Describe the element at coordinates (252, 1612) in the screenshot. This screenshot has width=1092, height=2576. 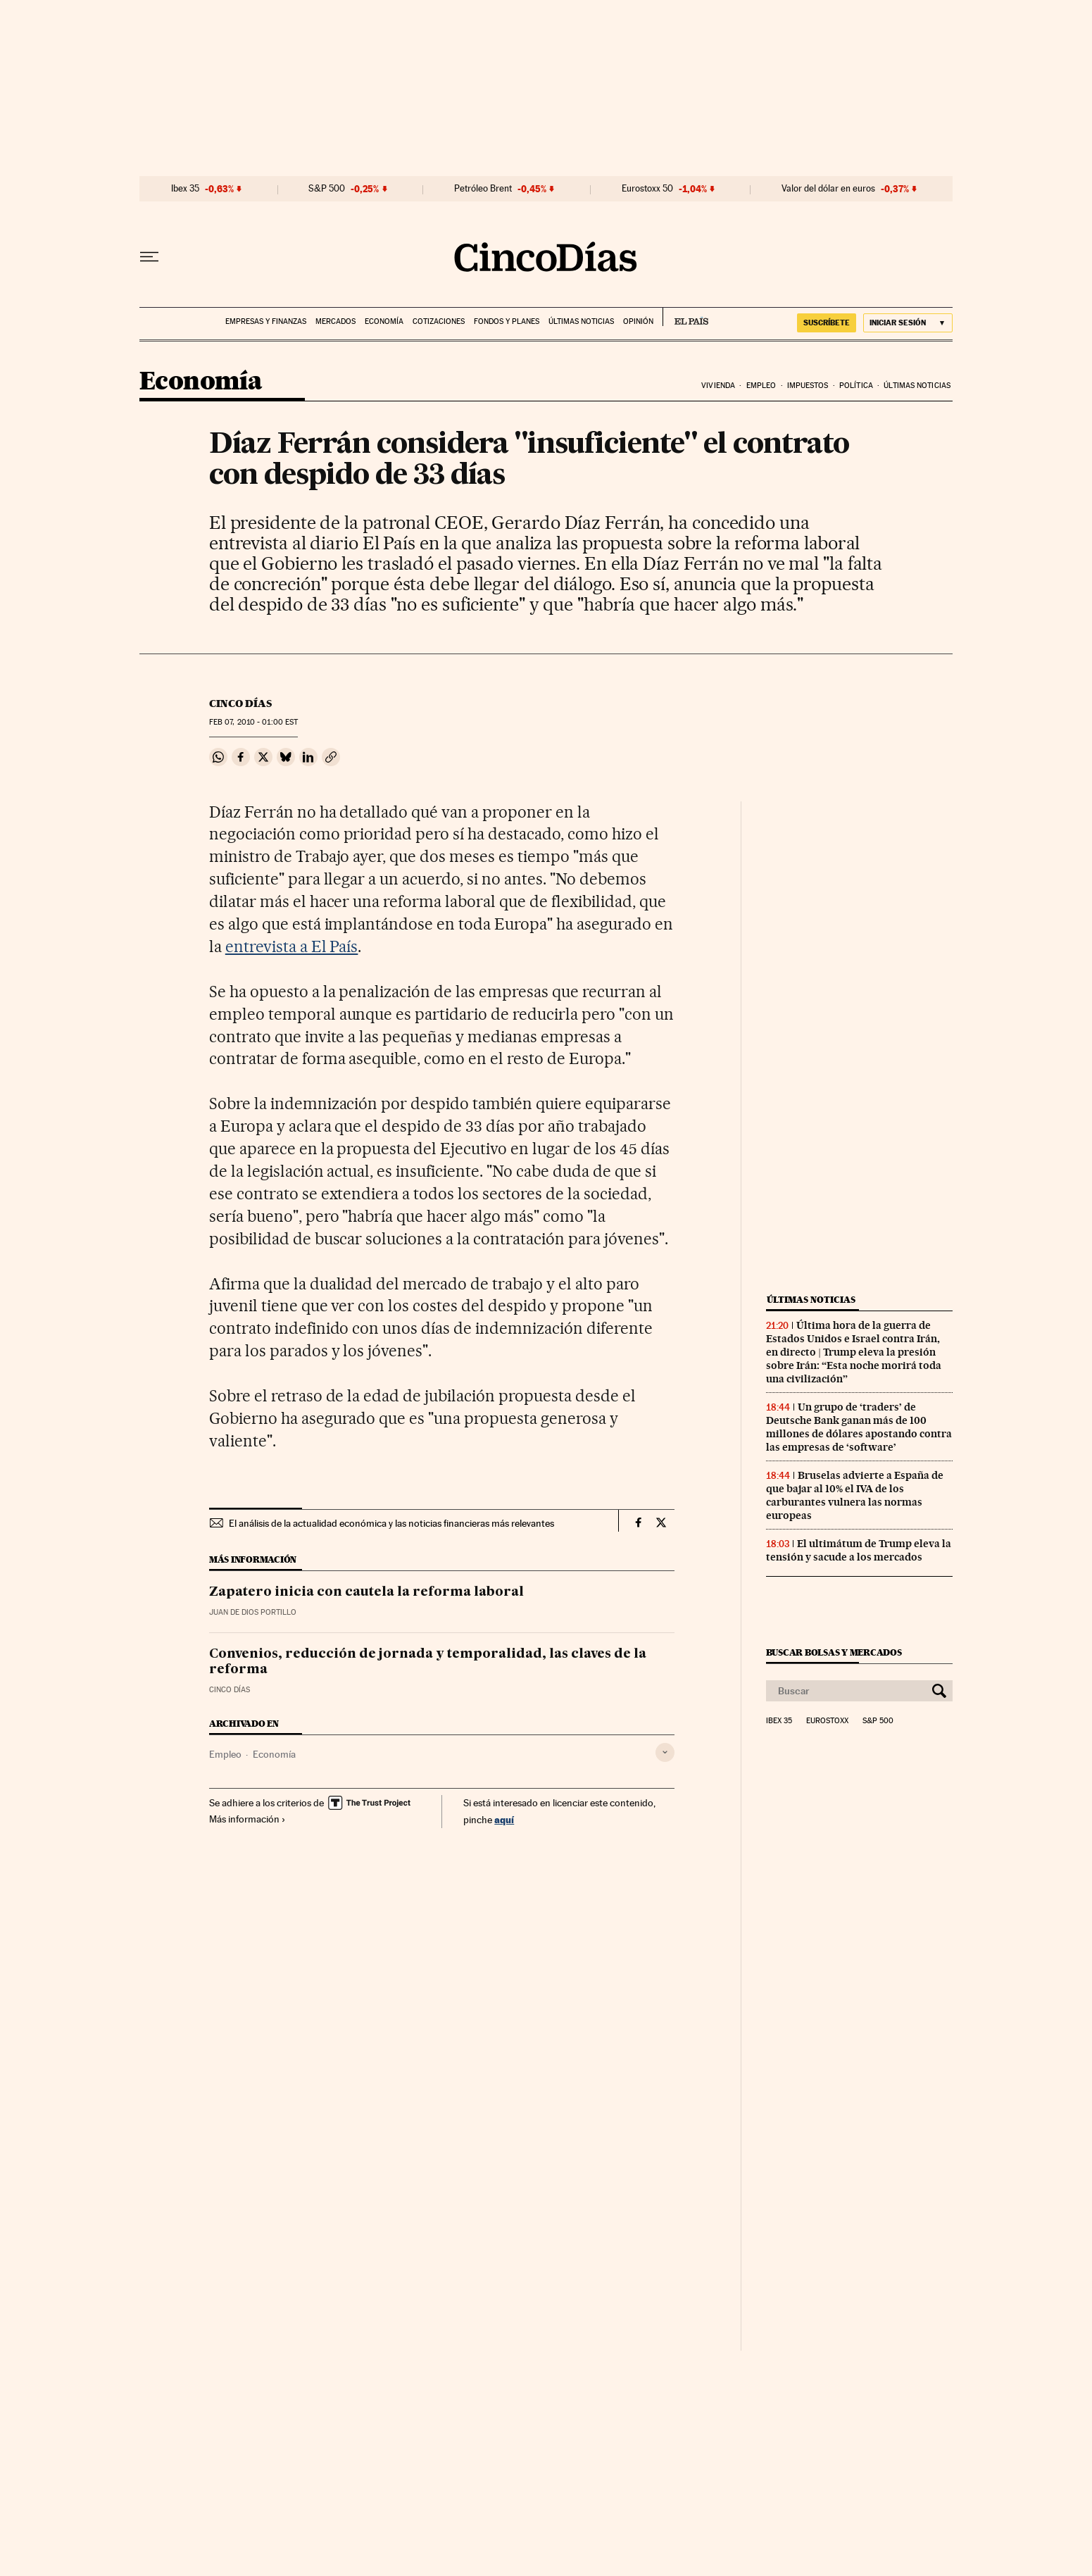
I see `Juan de Dios Portillo` at that location.